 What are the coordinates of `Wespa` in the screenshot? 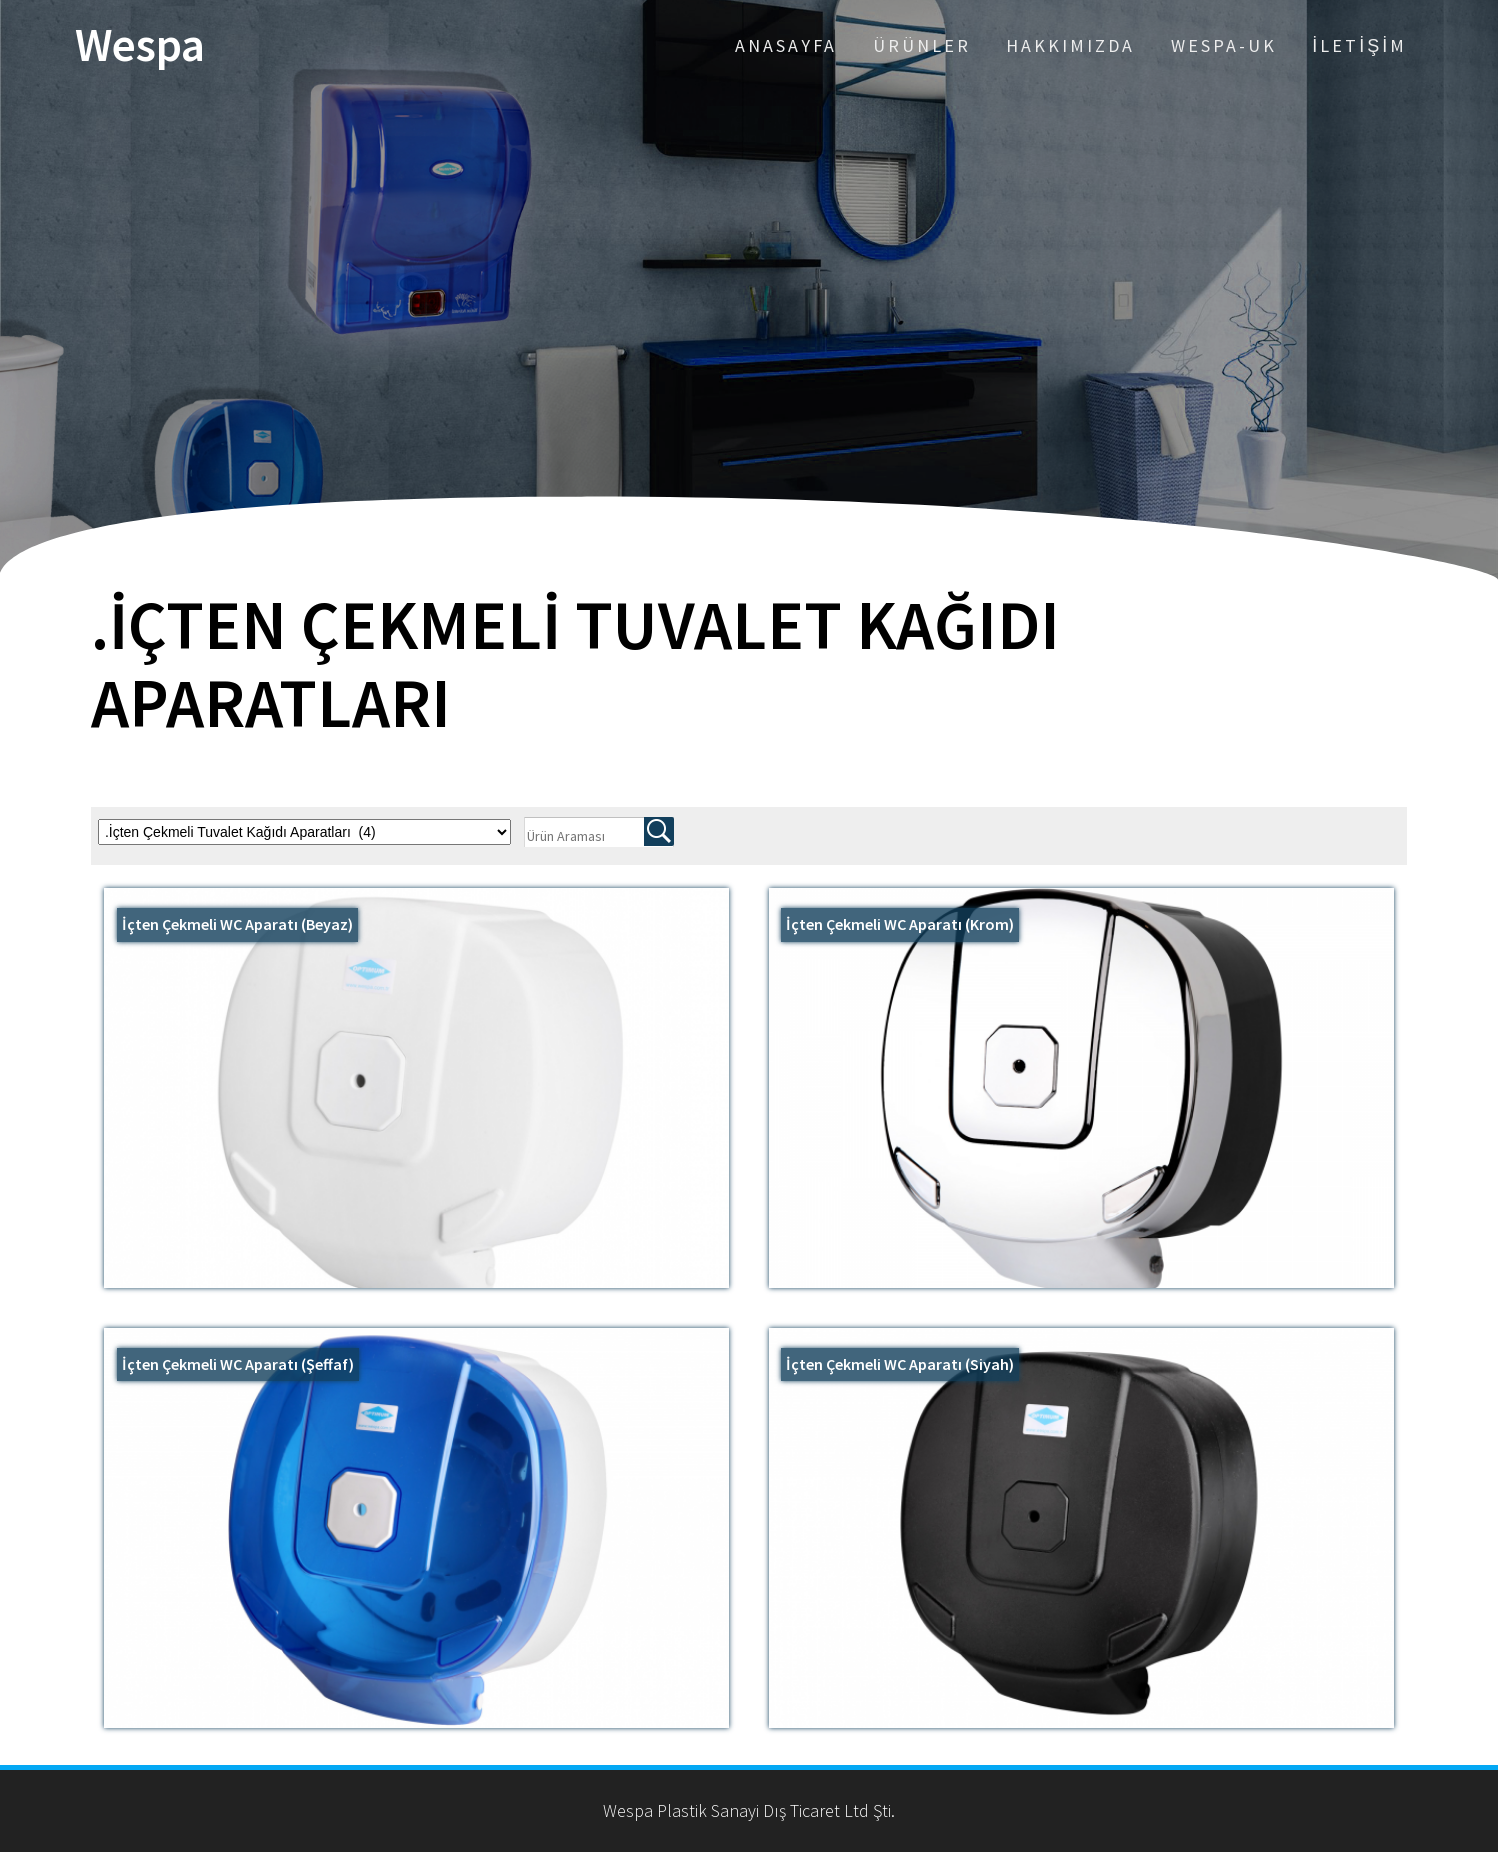 It's located at (140, 45).